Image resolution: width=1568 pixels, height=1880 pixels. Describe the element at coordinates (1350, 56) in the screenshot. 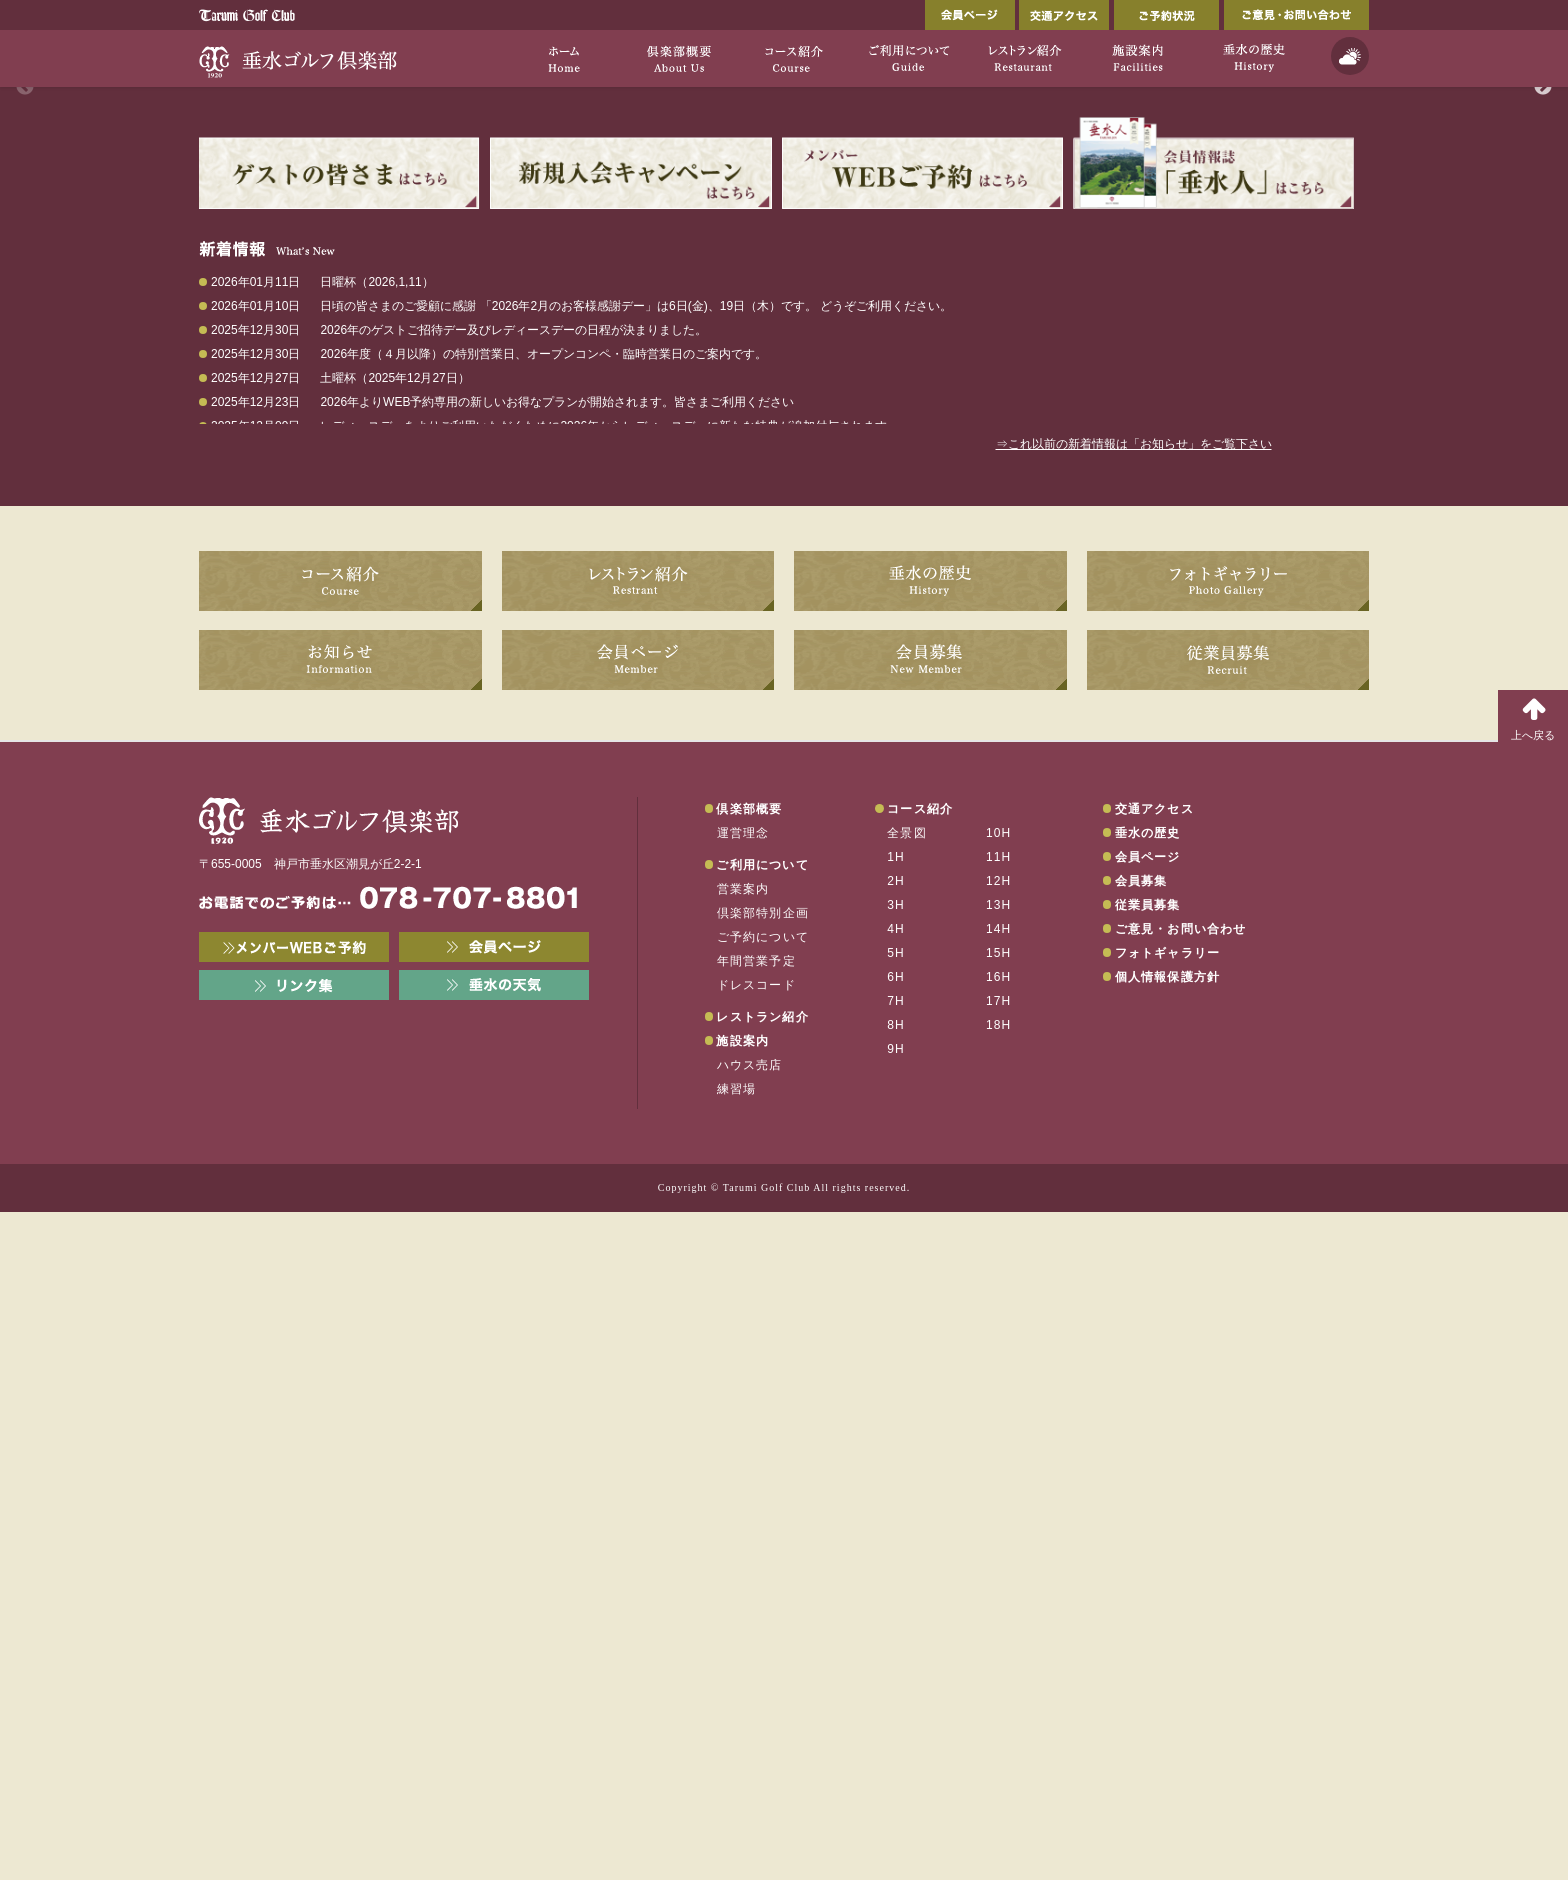

I see `天気予報` at that location.